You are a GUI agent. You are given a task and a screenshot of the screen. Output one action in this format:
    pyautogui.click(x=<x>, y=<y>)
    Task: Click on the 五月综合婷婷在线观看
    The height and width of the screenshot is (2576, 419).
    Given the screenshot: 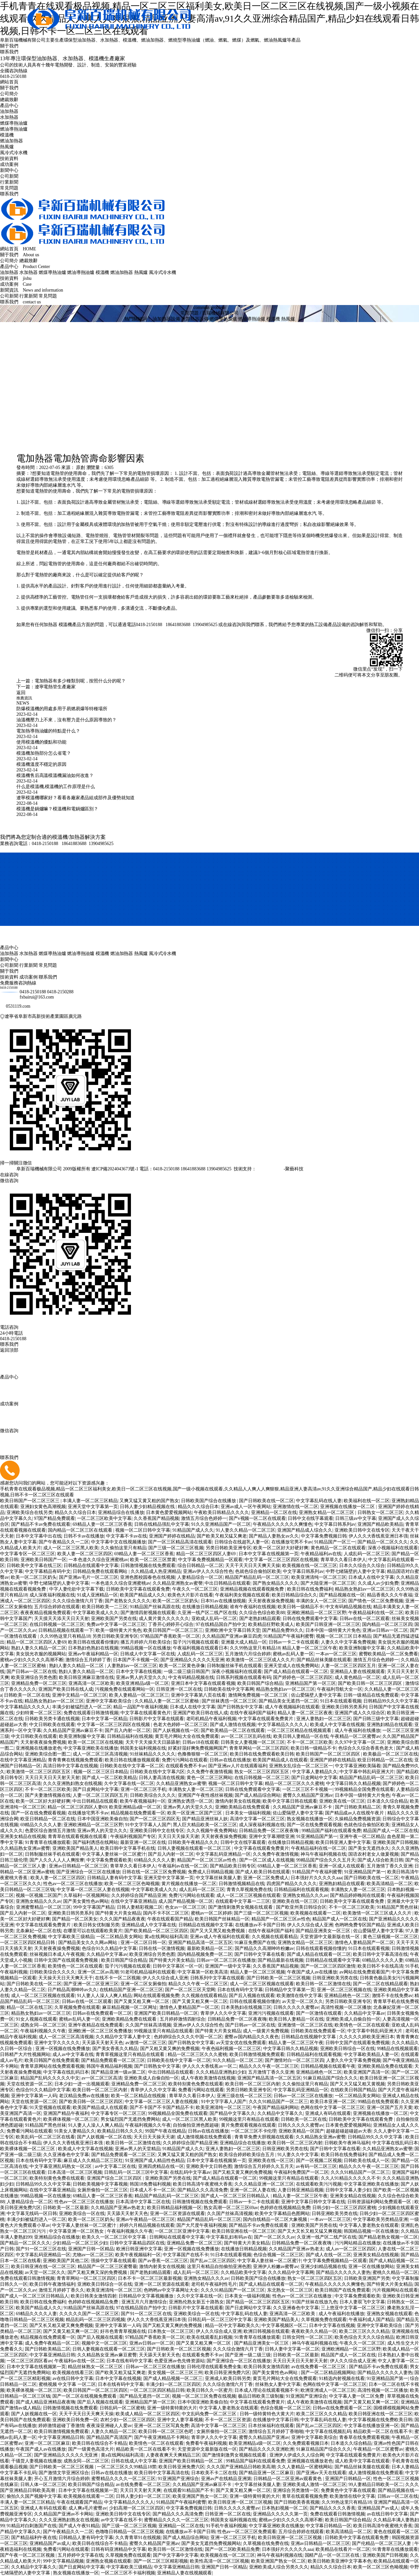 What is the action you would take?
    pyautogui.click(x=57, y=1606)
    